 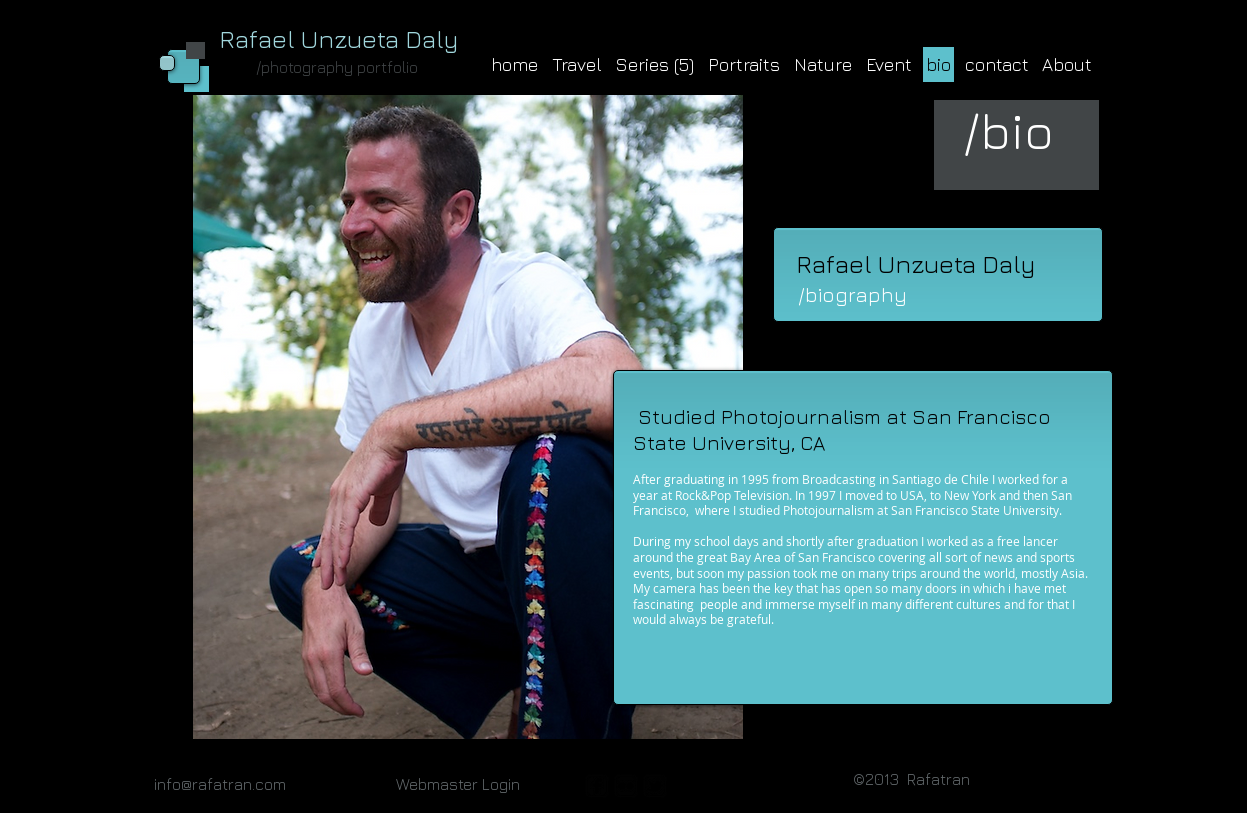 I want to click on [Webmaster Login], so click(x=458, y=784).